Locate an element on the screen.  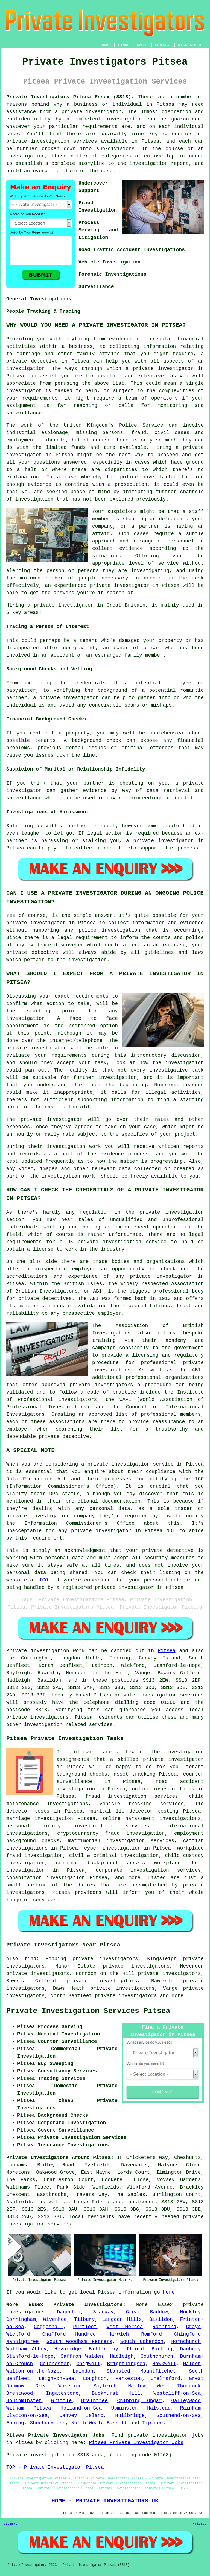
Shoeburyness is located at coordinates (47, 2423).